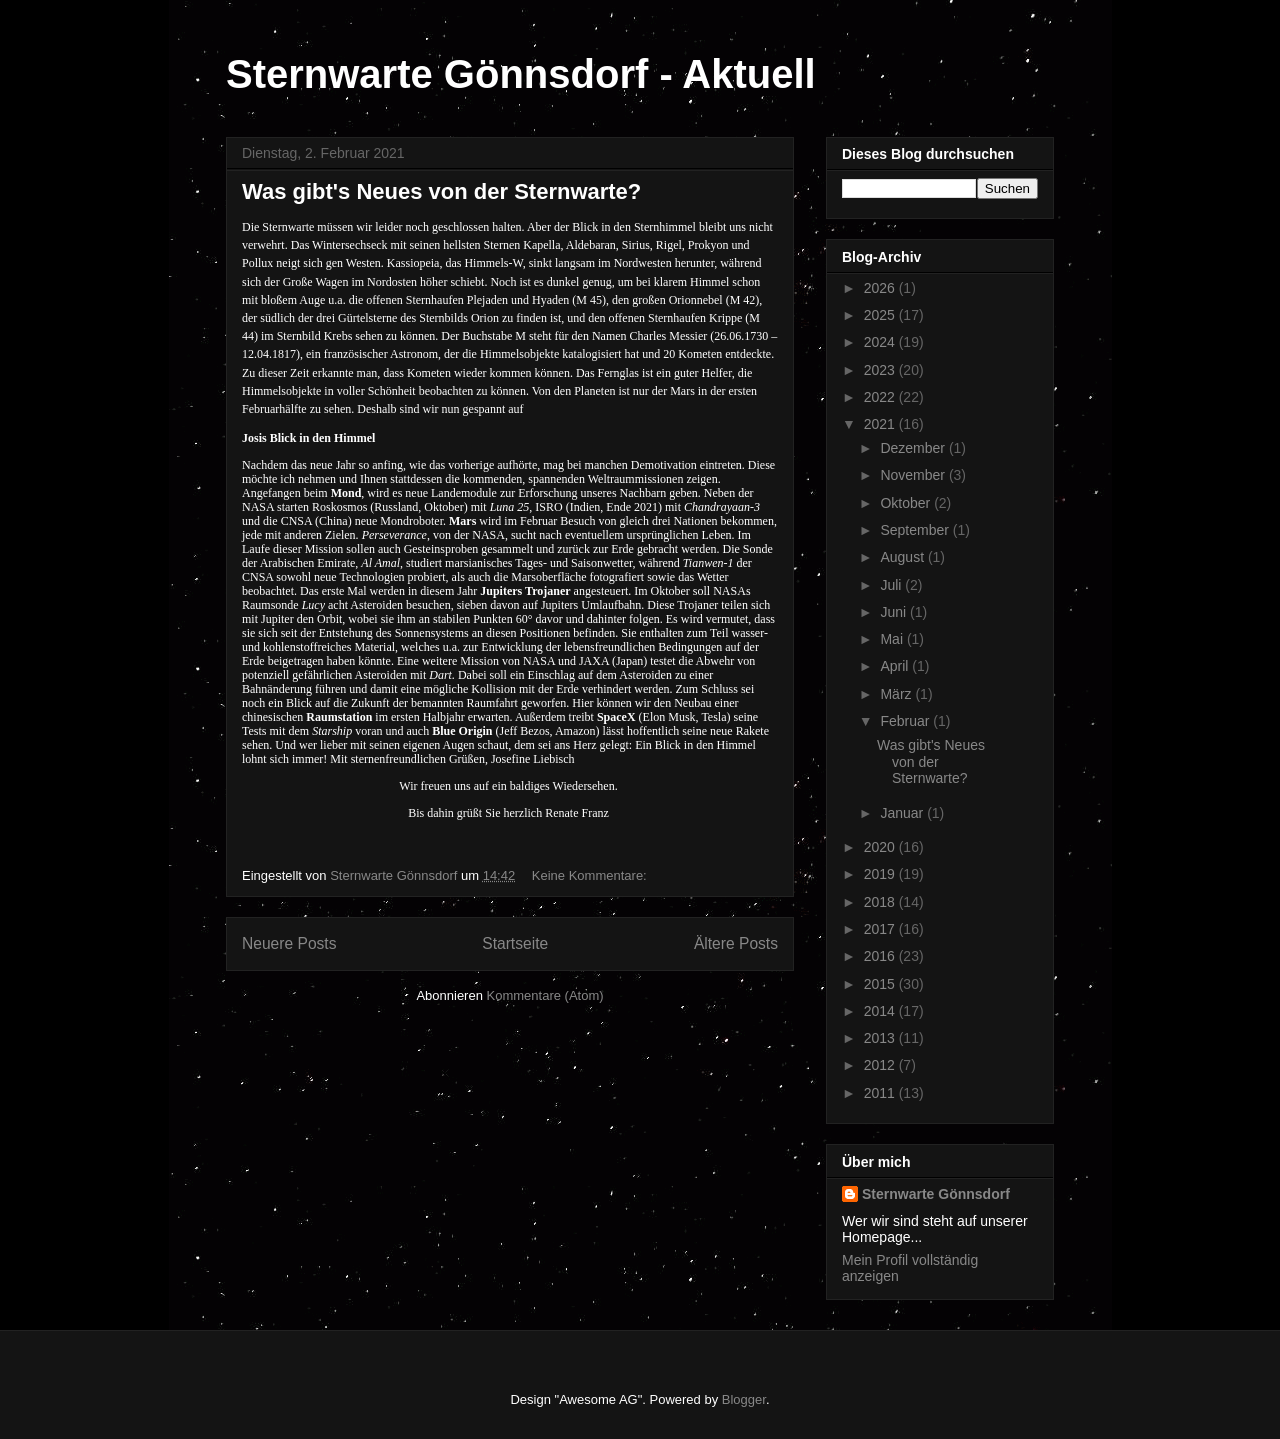  Describe the element at coordinates (881, 984) in the screenshot. I see `2015` at that location.